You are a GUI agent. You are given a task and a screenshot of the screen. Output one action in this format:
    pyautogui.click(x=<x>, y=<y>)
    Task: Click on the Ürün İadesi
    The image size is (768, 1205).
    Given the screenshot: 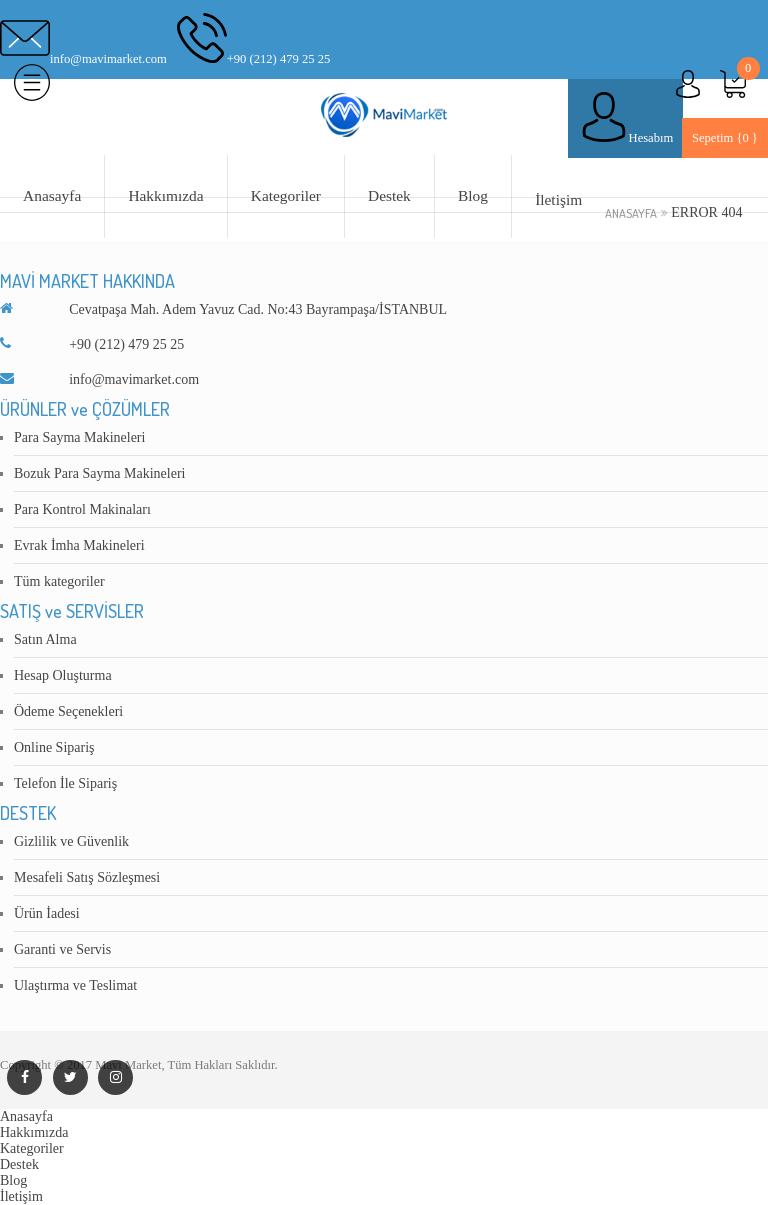 What is the action you would take?
    pyautogui.click(x=47, y=913)
    